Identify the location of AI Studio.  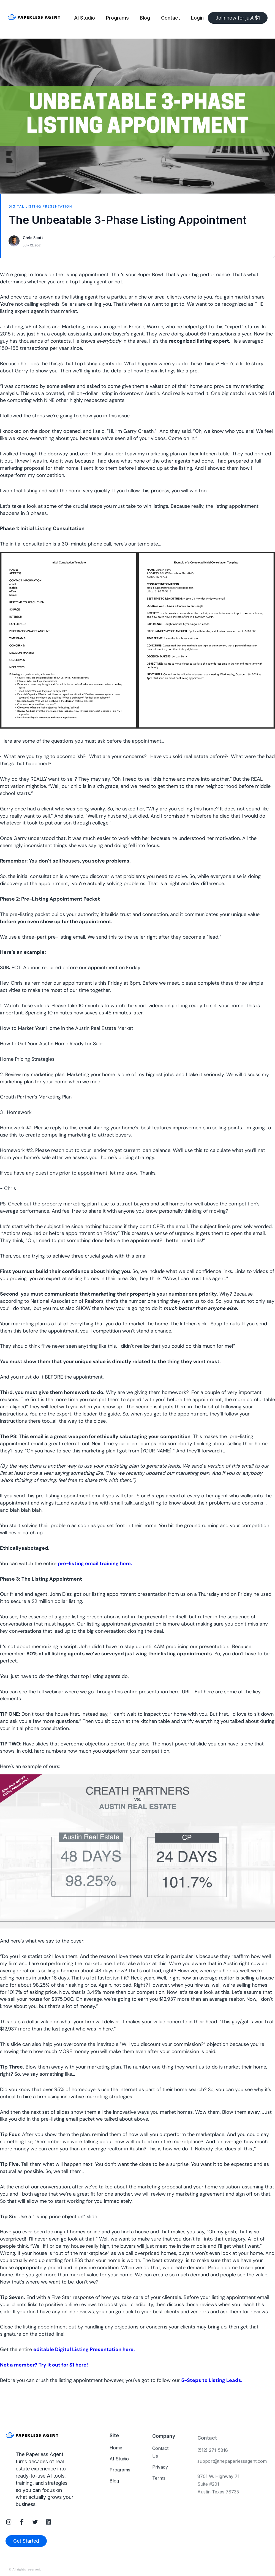
(84, 18).